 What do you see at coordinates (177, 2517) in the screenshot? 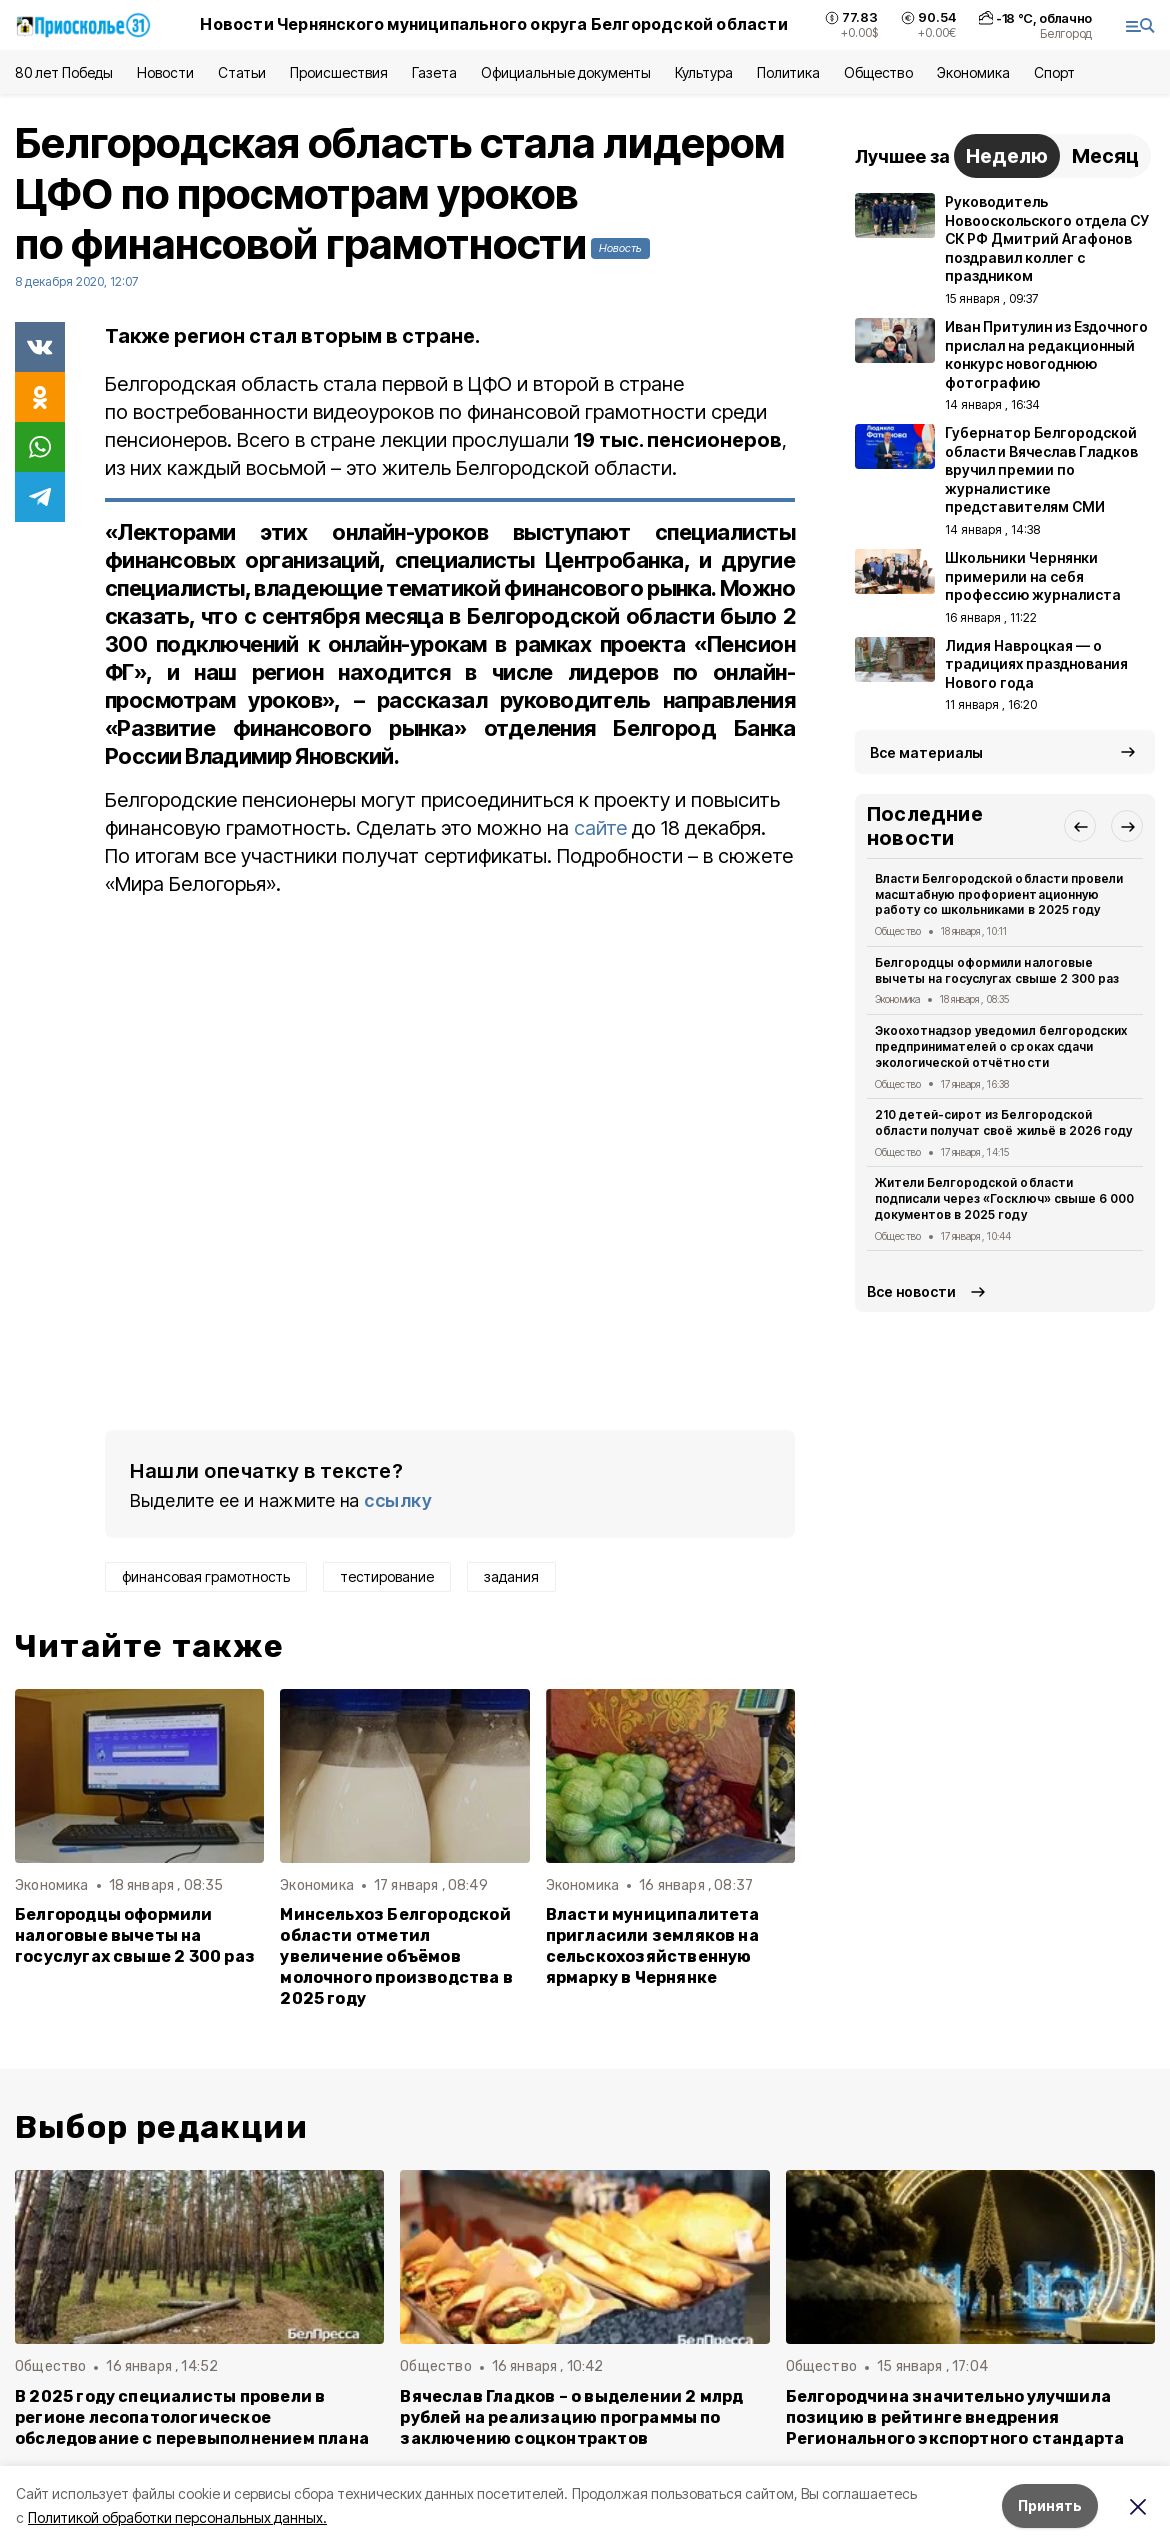
I see `Политикой обработки персональных данных.` at bounding box center [177, 2517].